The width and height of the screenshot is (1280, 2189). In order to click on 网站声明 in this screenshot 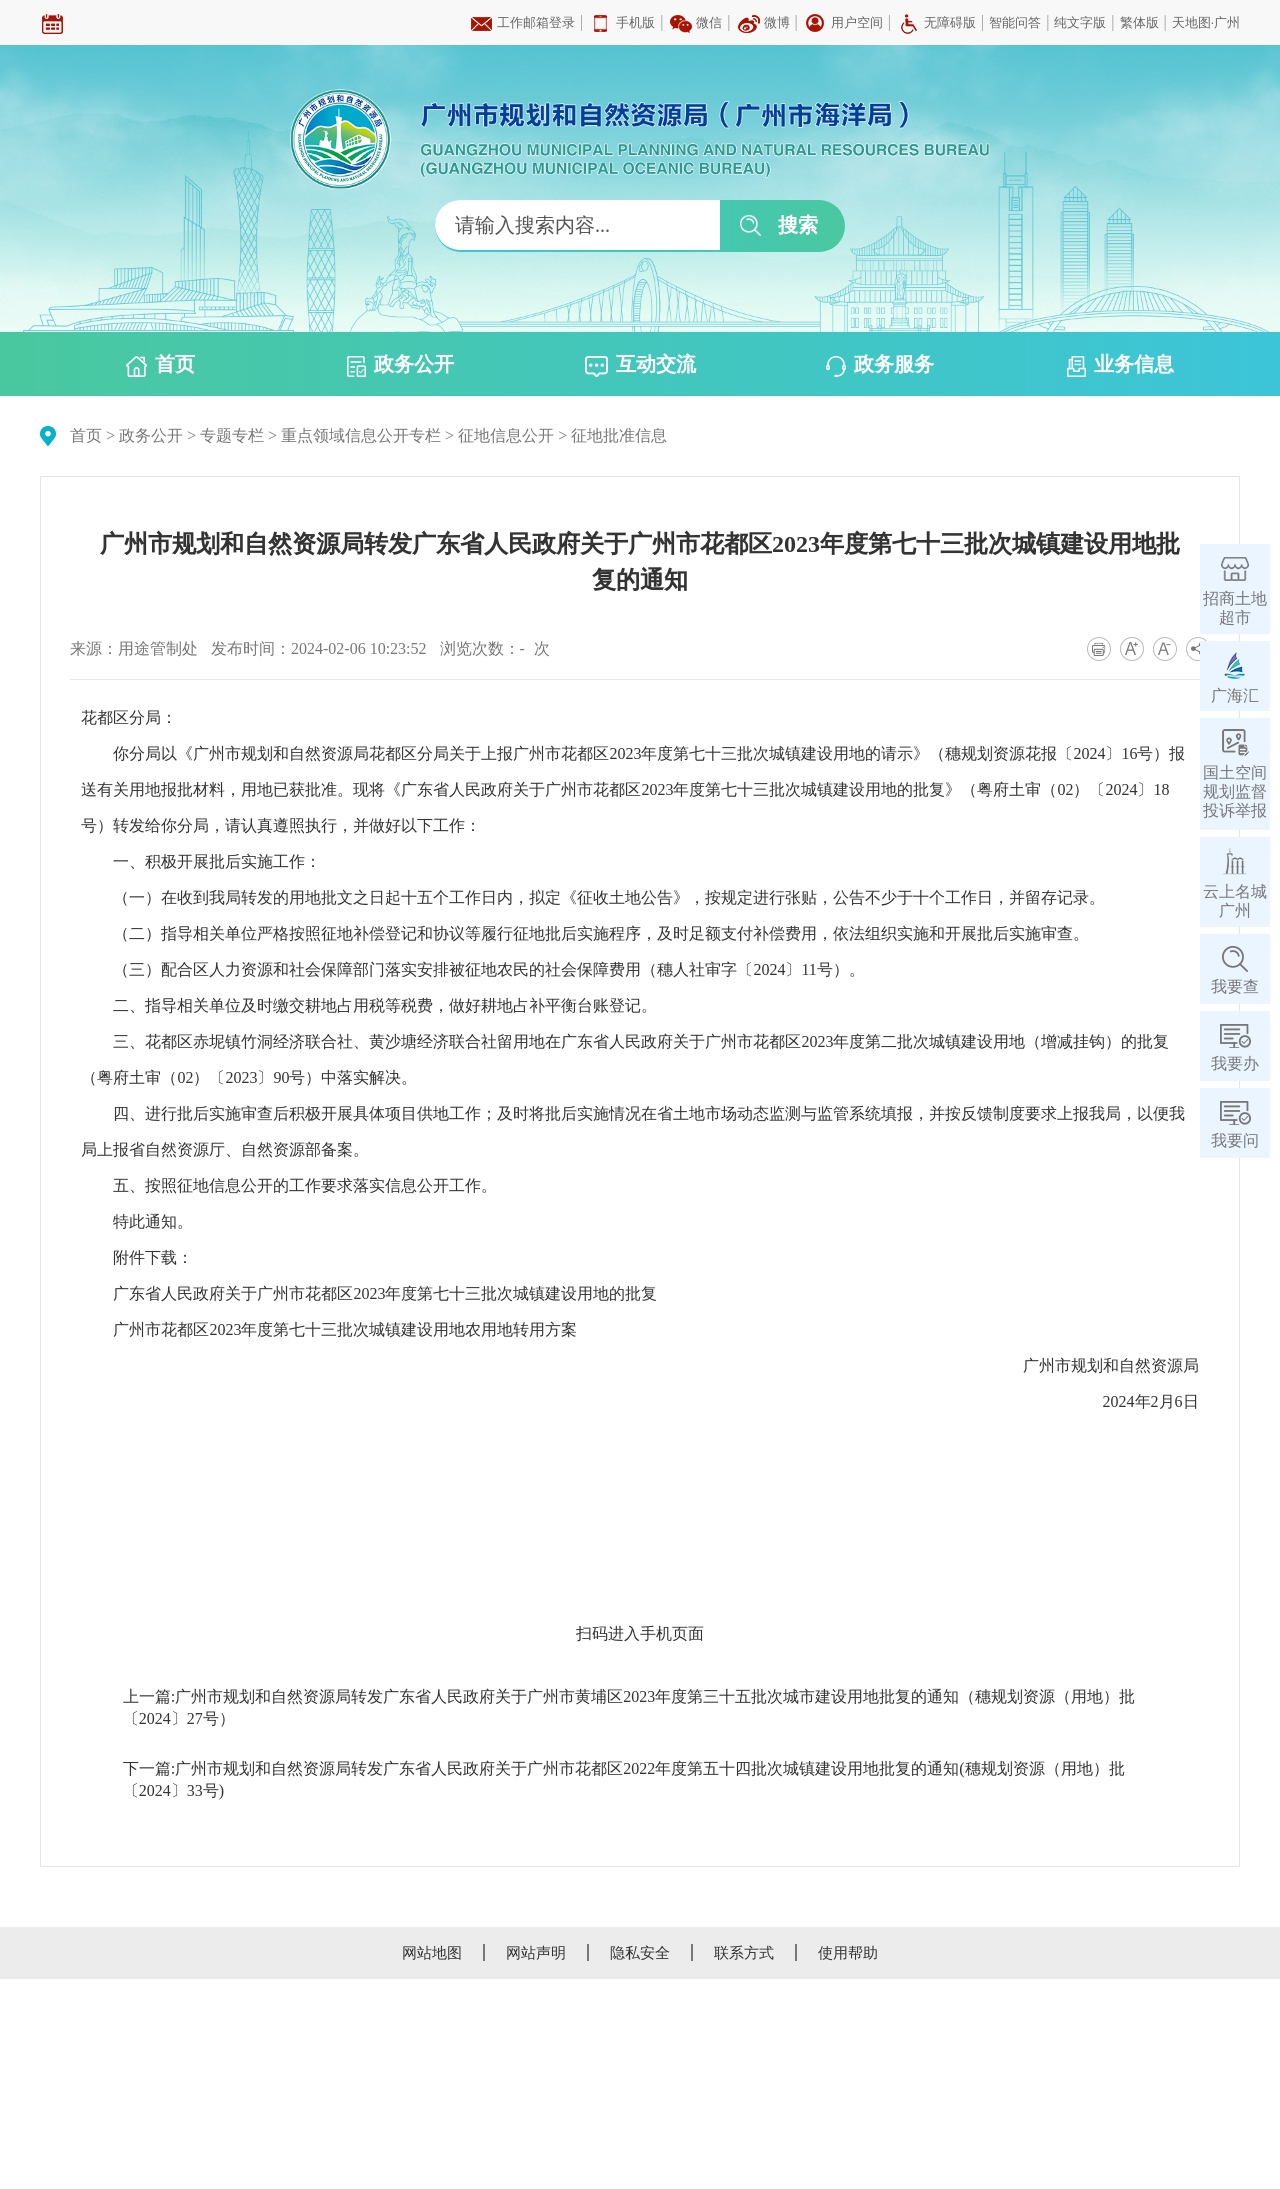, I will do `click(536, 1953)`.